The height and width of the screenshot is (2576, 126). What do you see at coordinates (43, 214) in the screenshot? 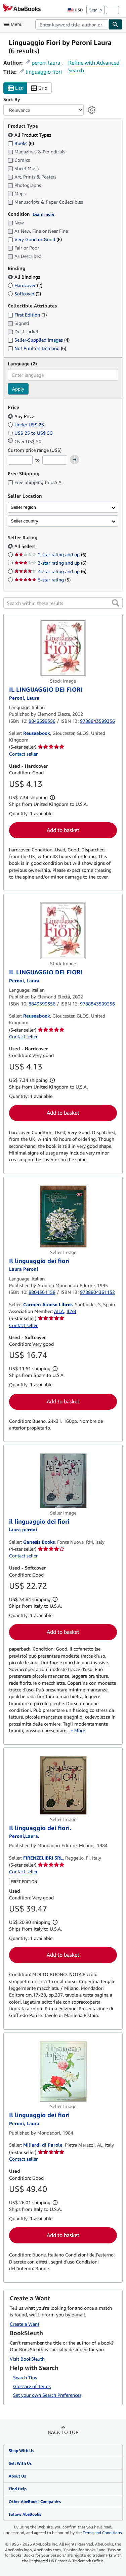
I see `Learn more [Learn more about condition]` at bounding box center [43, 214].